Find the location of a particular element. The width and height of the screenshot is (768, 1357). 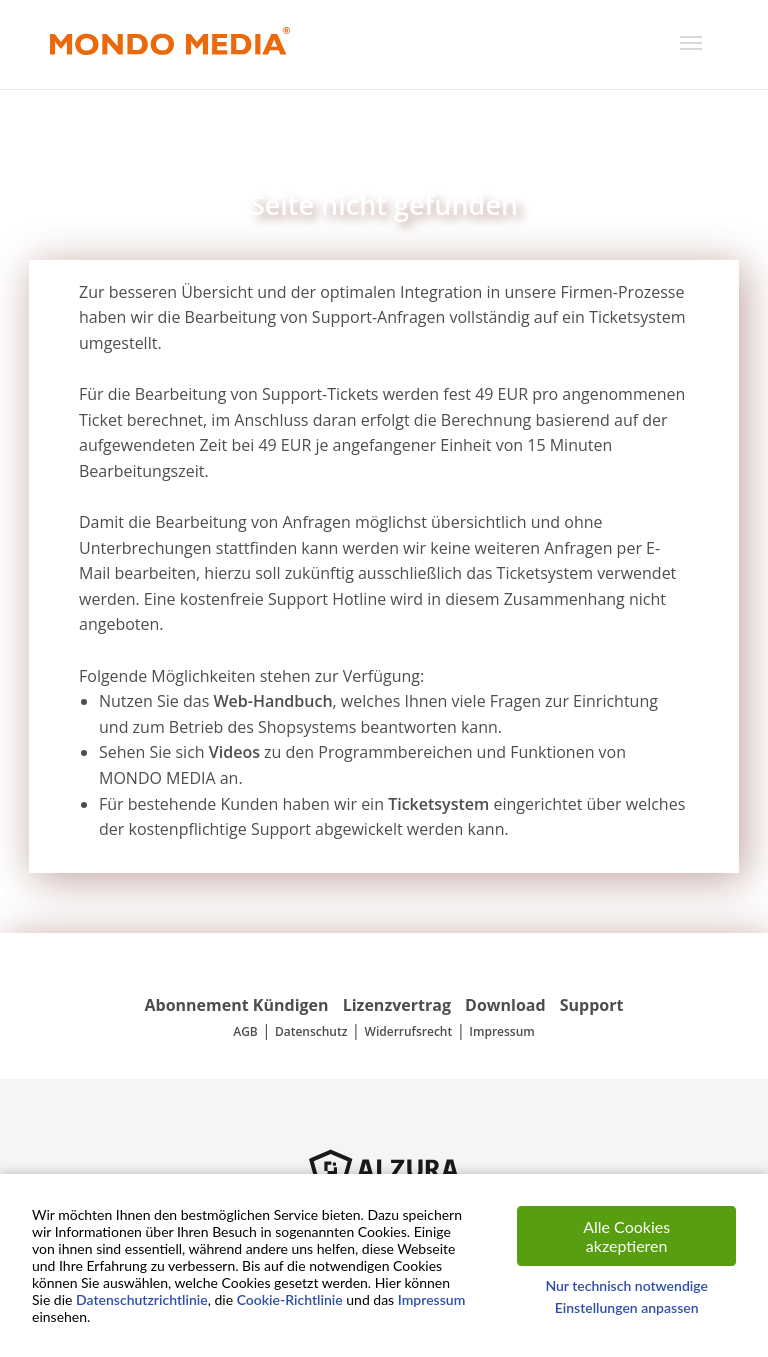

Ticketsystem is located at coordinates (438, 804).